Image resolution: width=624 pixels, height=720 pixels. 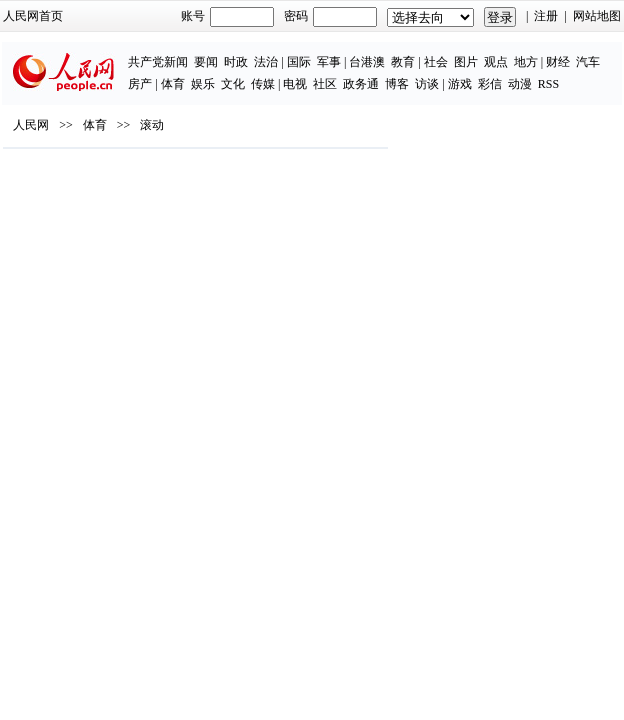 I want to click on 图片, so click(x=466, y=62).